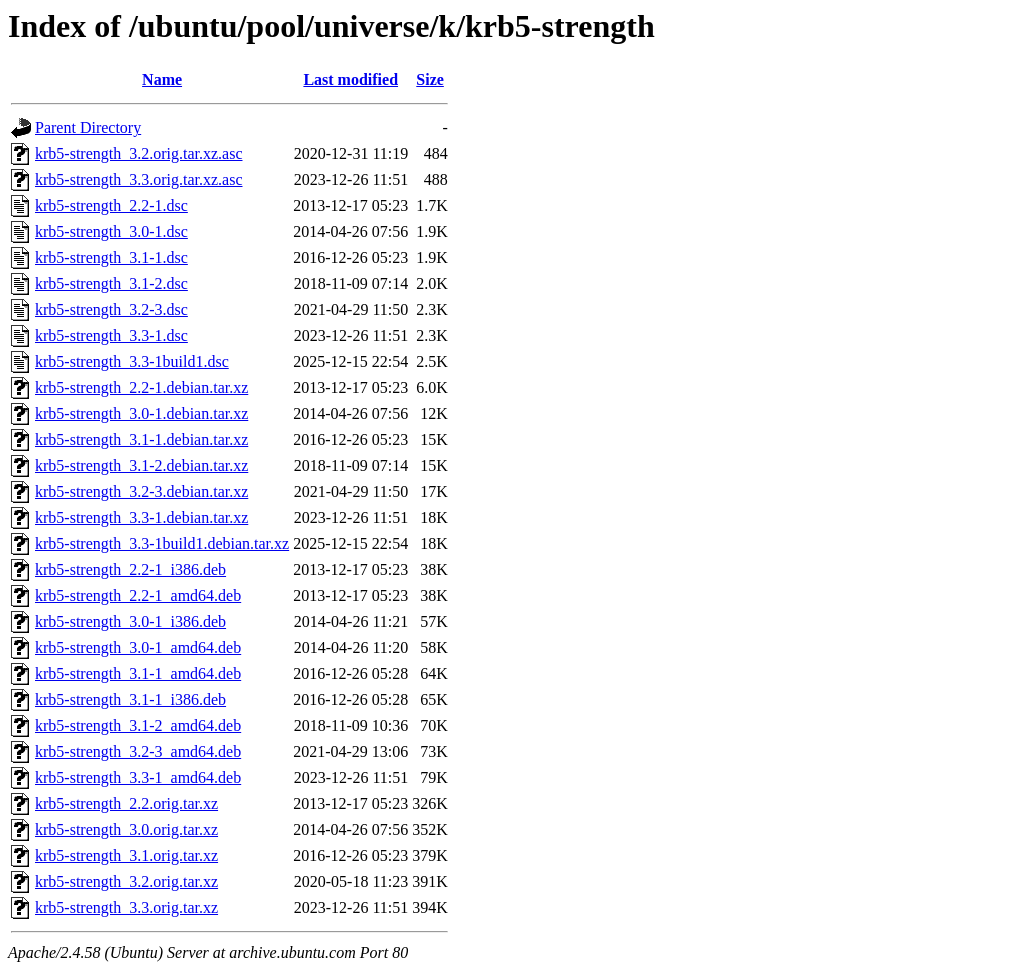 The height and width of the screenshot is (970, 1024). What do you see at coordinates (141, 439) in the screenshot?
I see `krb5-strength_3.1-1.debian.tar.xz` at bounding box center [141, 439].